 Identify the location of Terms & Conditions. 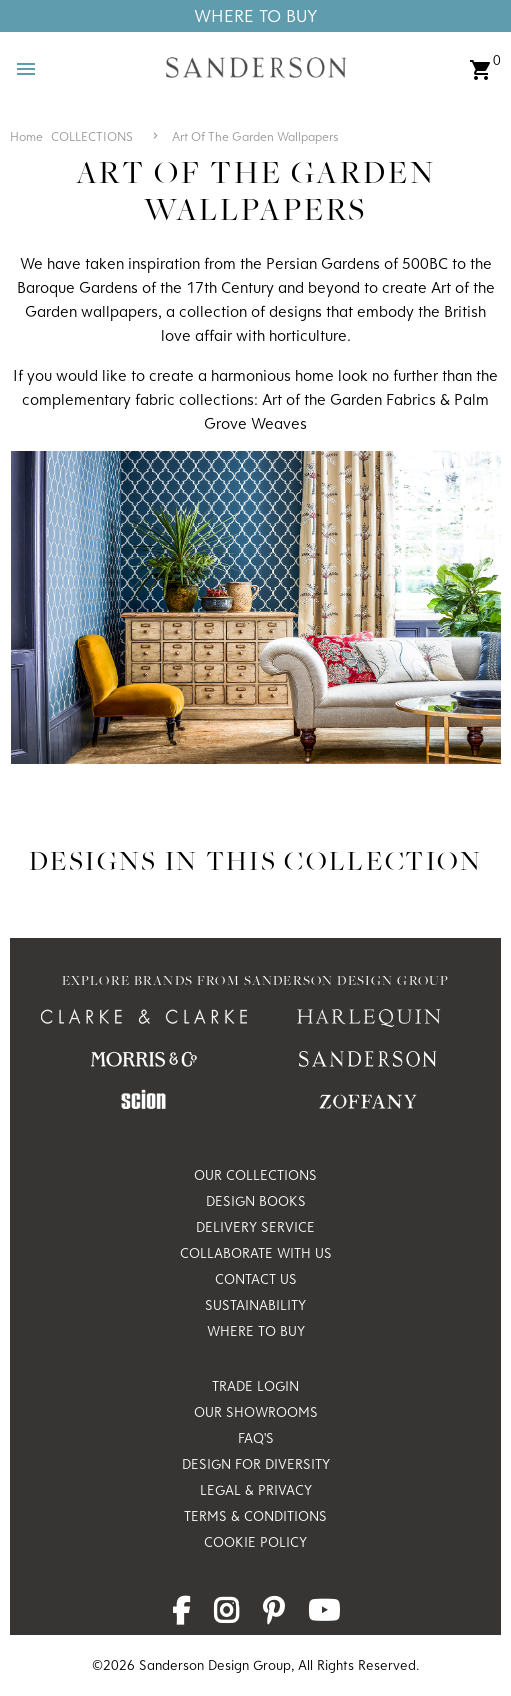
(255, 1516).